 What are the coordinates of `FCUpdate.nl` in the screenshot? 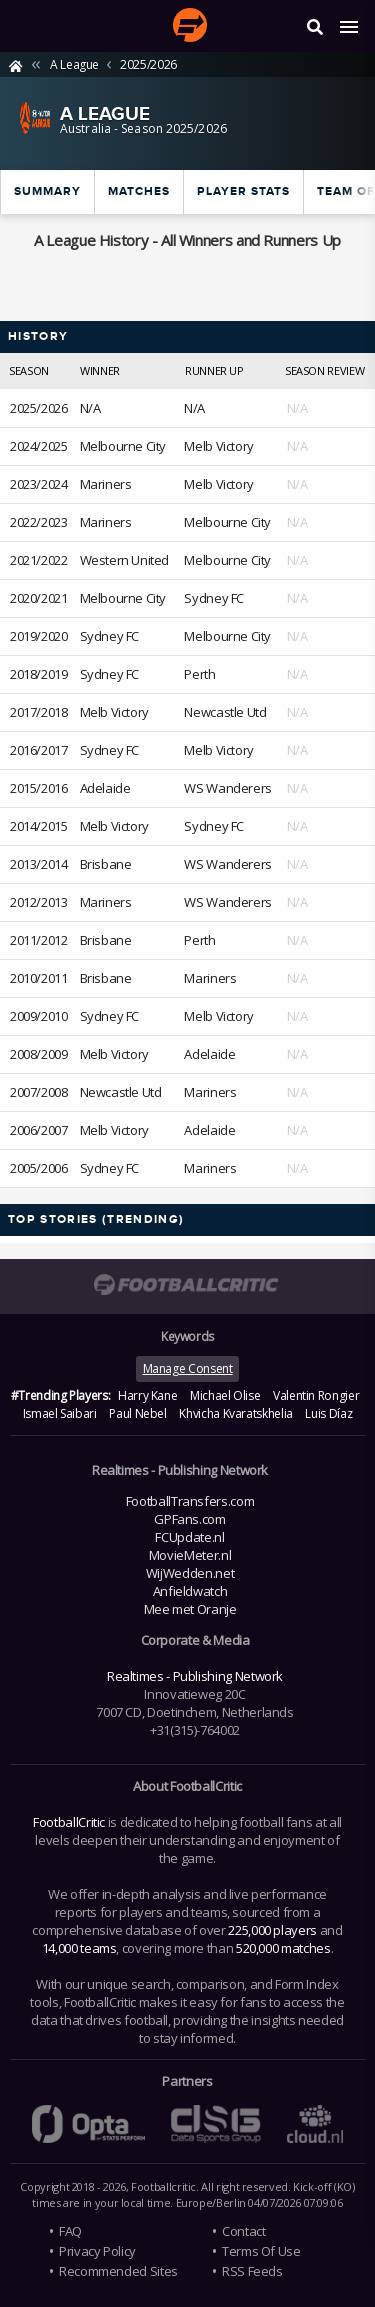 It's located at (189, 1537).